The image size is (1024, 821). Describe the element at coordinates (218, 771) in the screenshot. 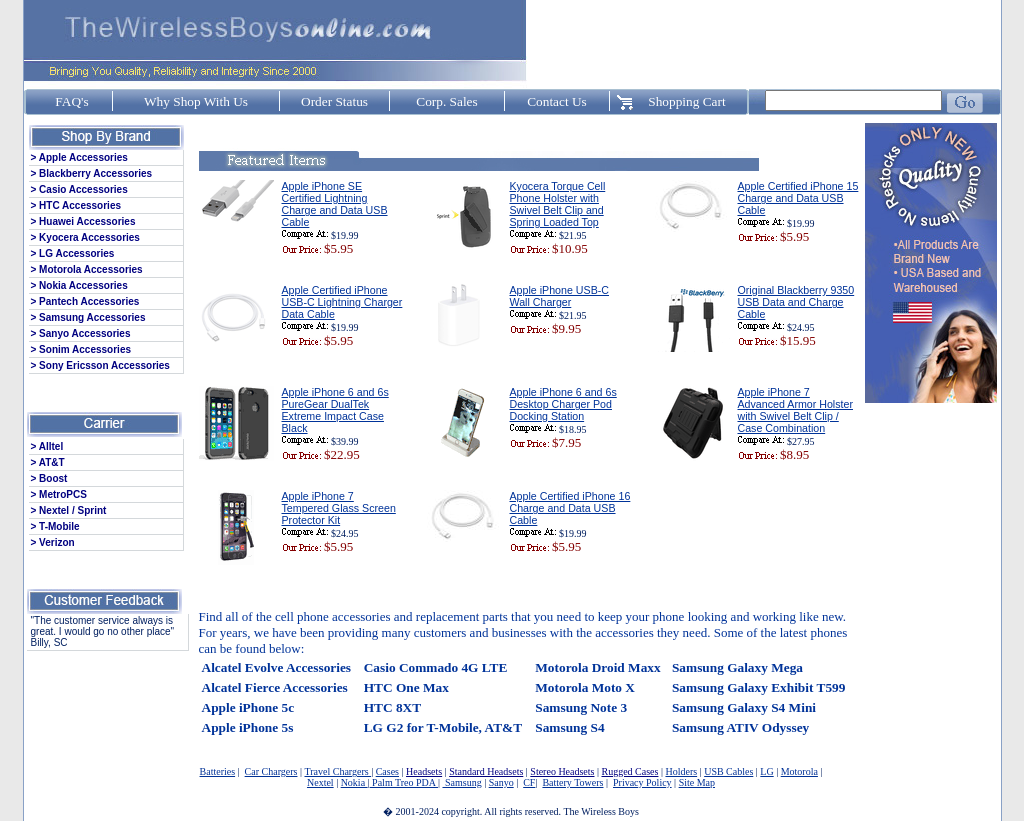

I see `Batteries` at that location.